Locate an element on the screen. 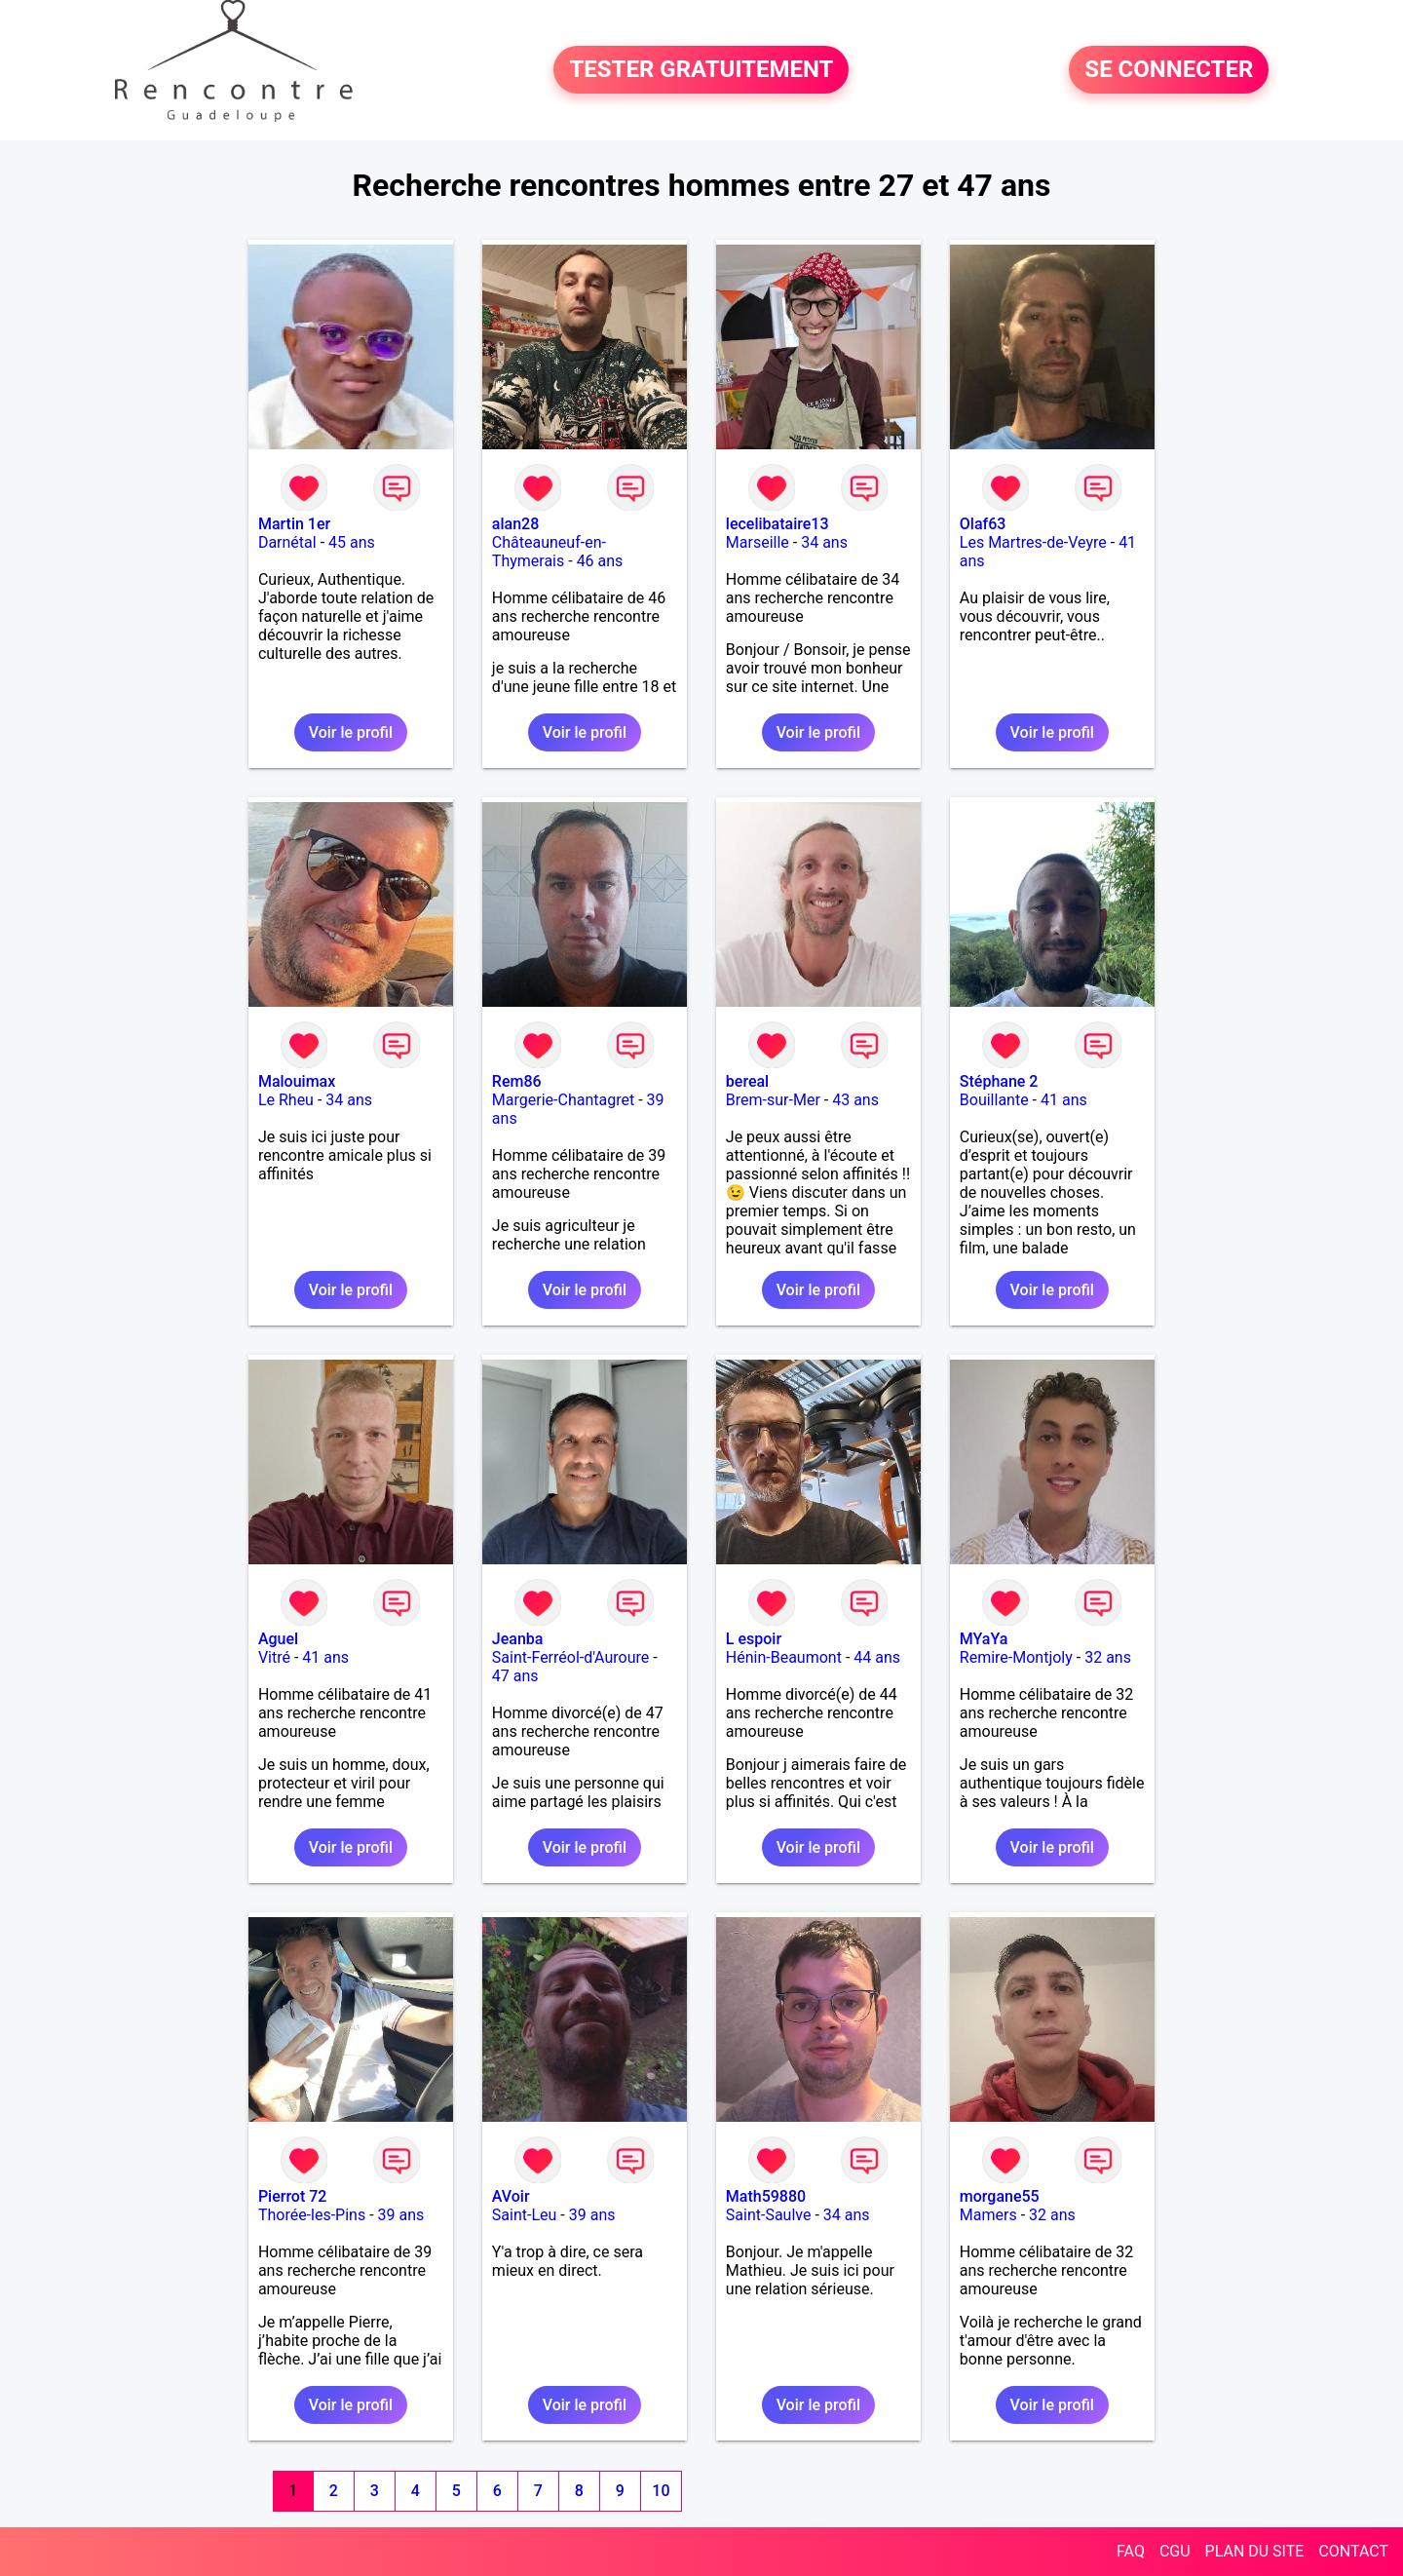 This screenshot has width=1403, height=2576. SE CONNECTER is located at coordinates (1168, 70).